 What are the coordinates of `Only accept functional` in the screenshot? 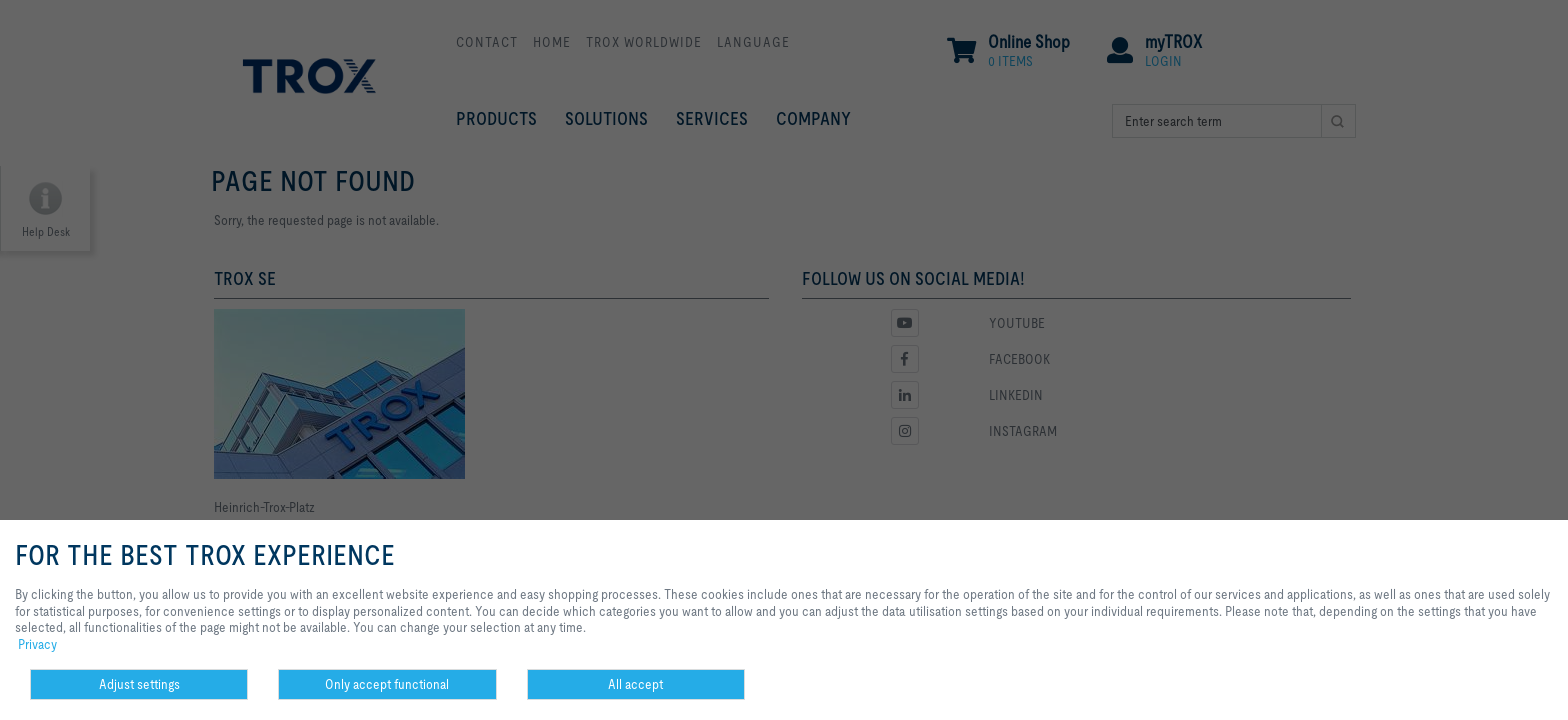 It's located at (387, 684).